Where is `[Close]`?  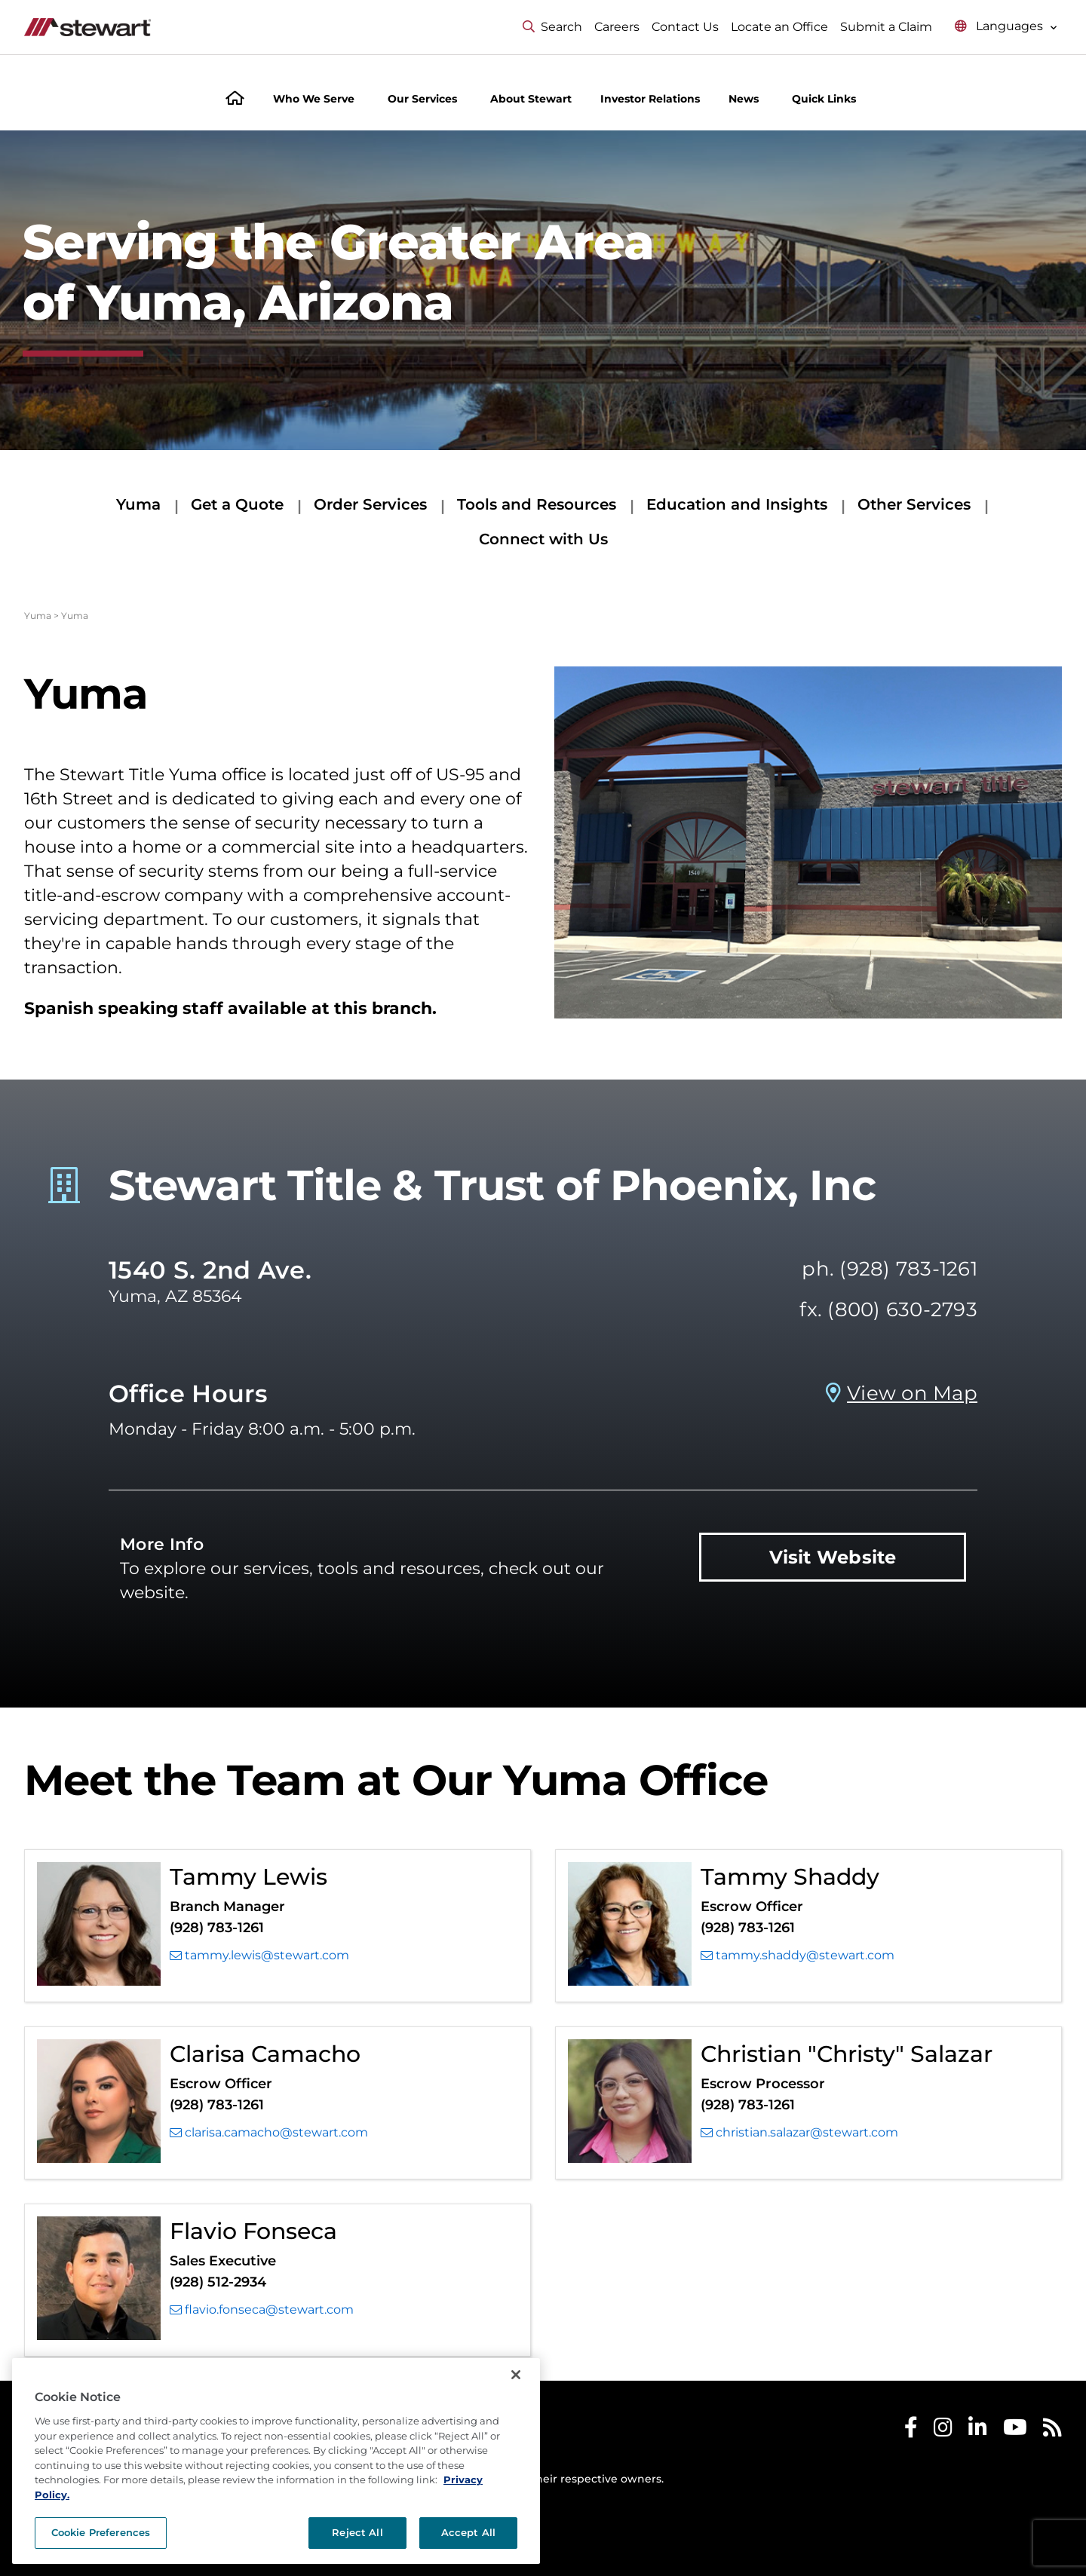 [Close] is located at coordinates (515, 2374).